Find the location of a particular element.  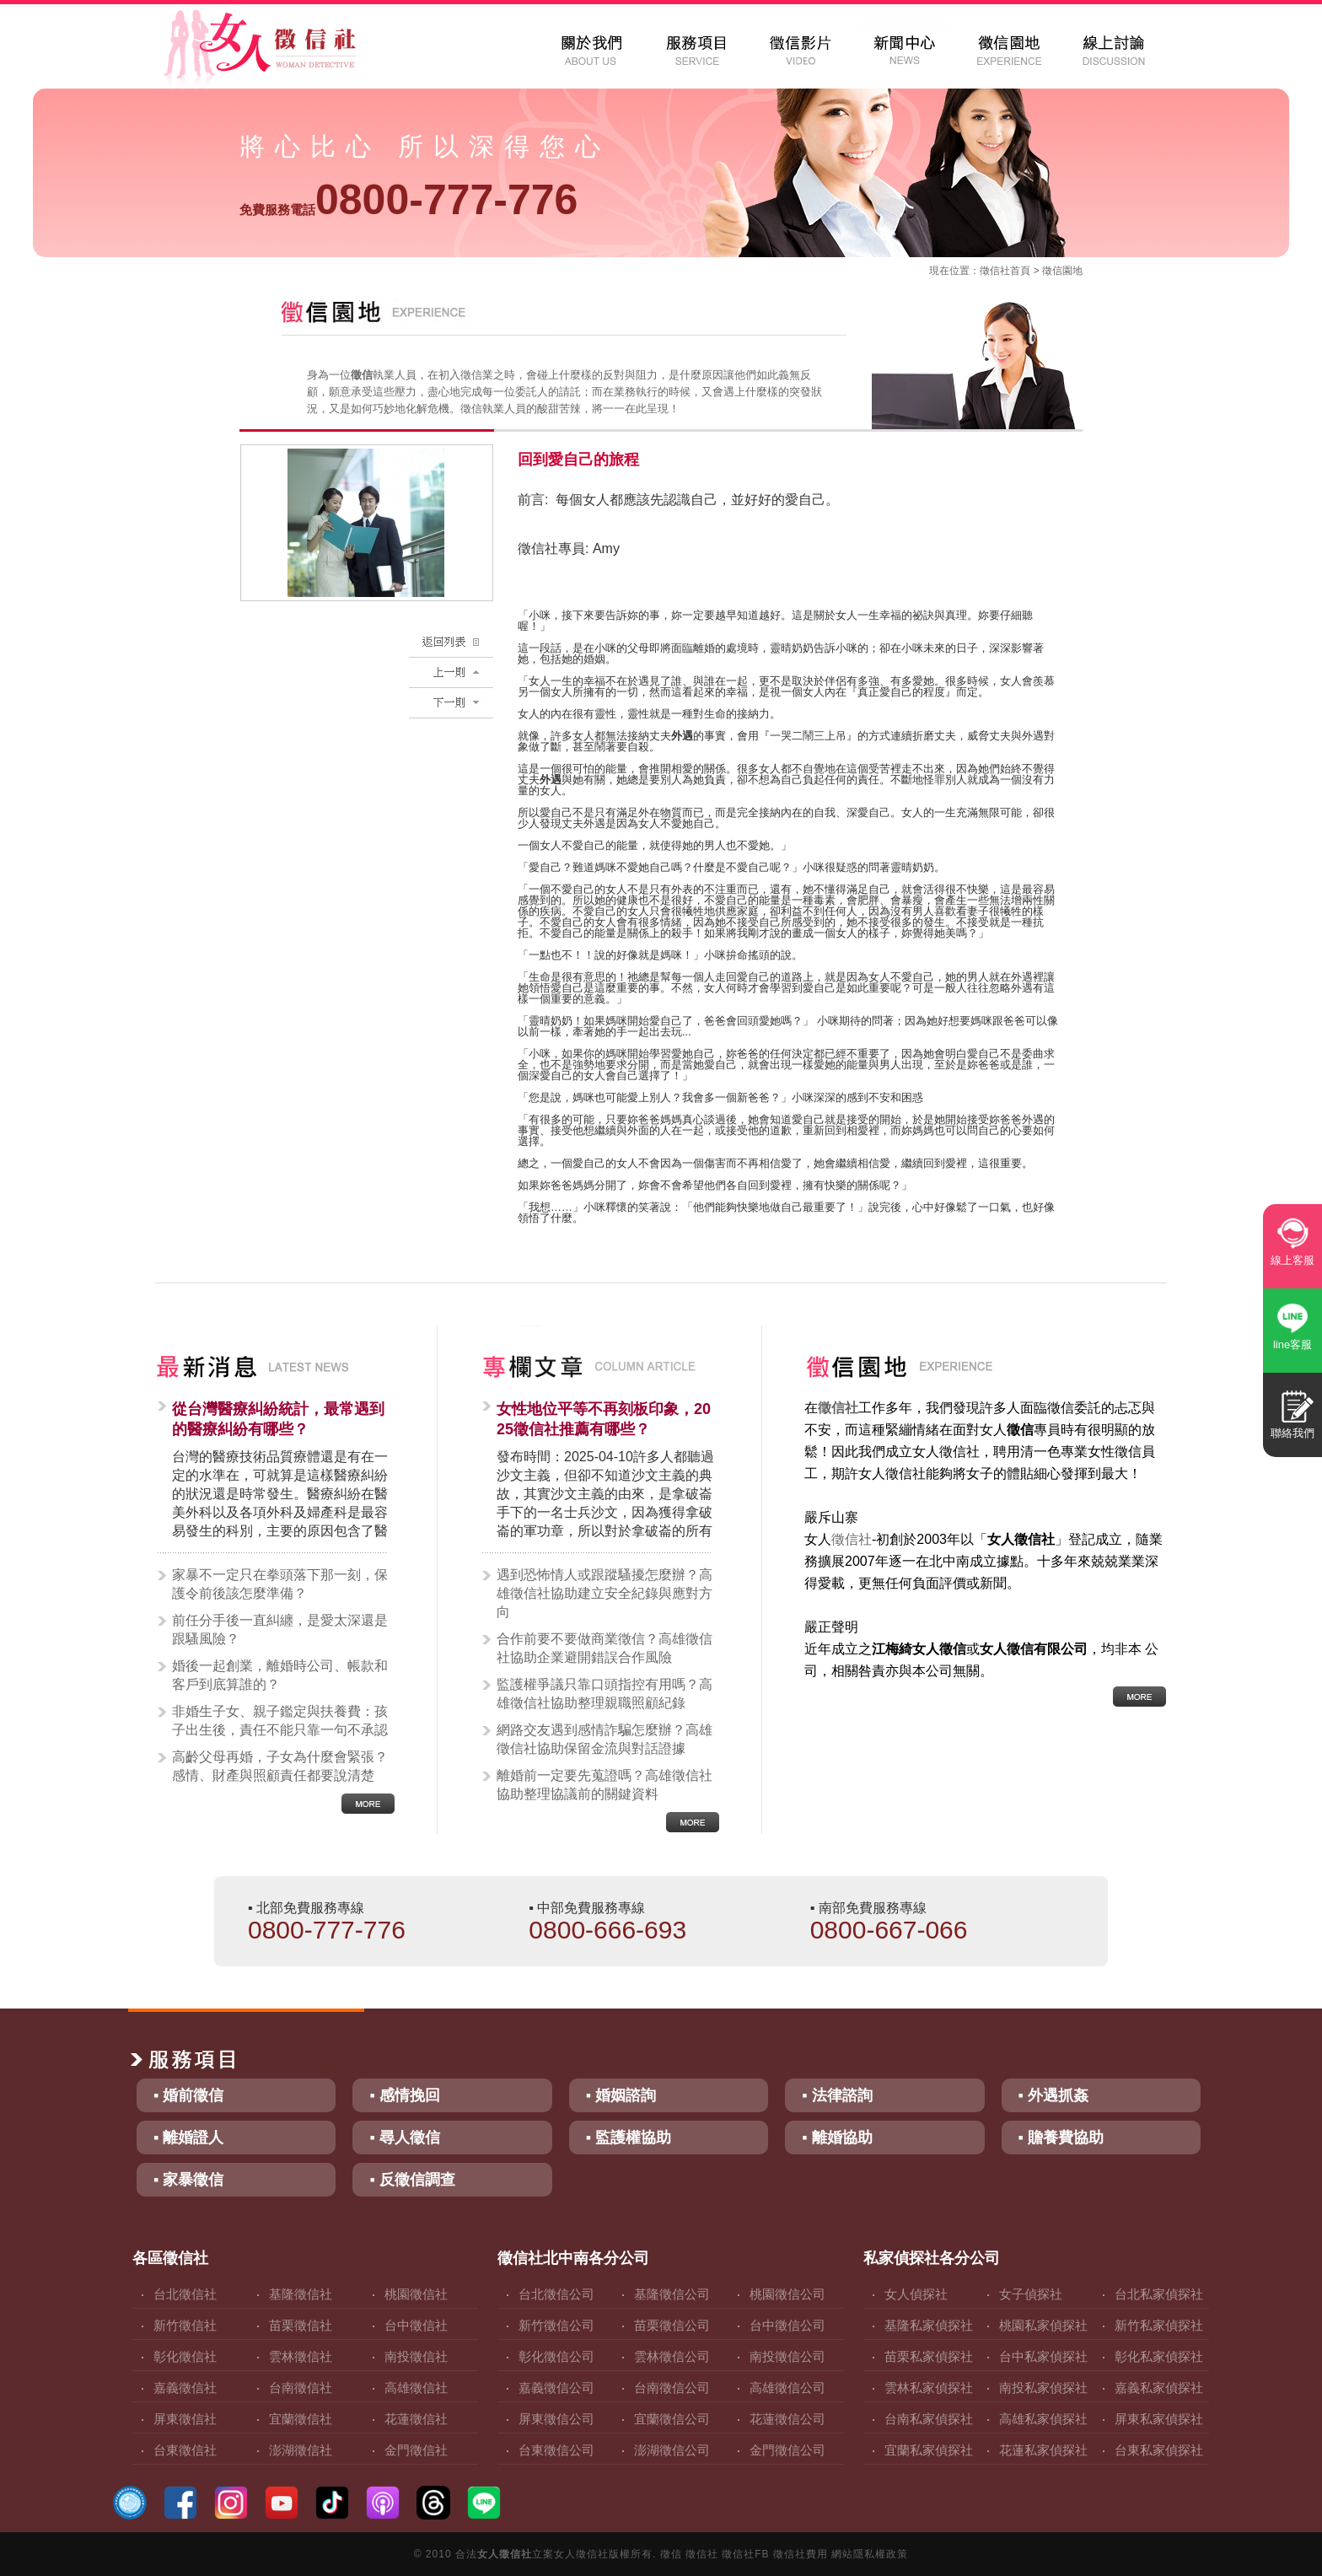

南投徵信公司 is located at coordinates (787, 2356).